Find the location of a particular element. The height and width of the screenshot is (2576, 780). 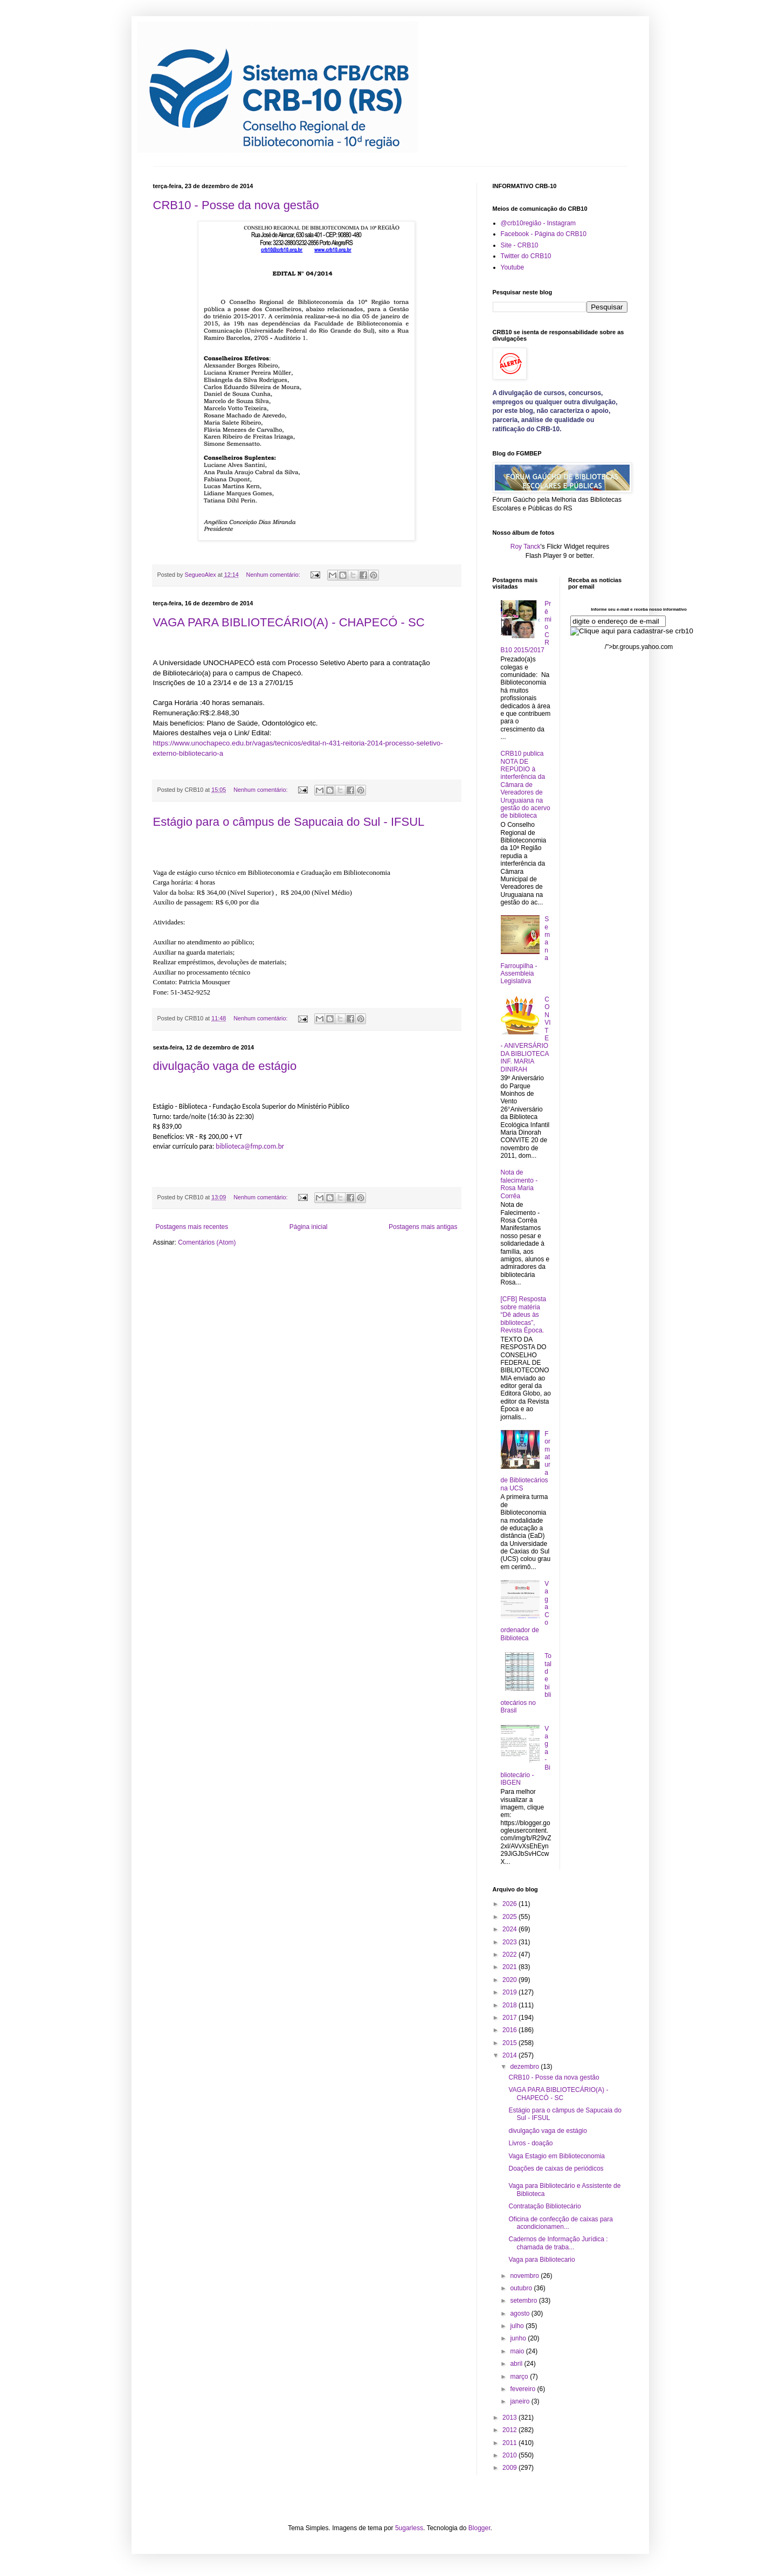

Nota de falecimento - Rosa Maria Corrêa is located at coordinates (519, 1184).